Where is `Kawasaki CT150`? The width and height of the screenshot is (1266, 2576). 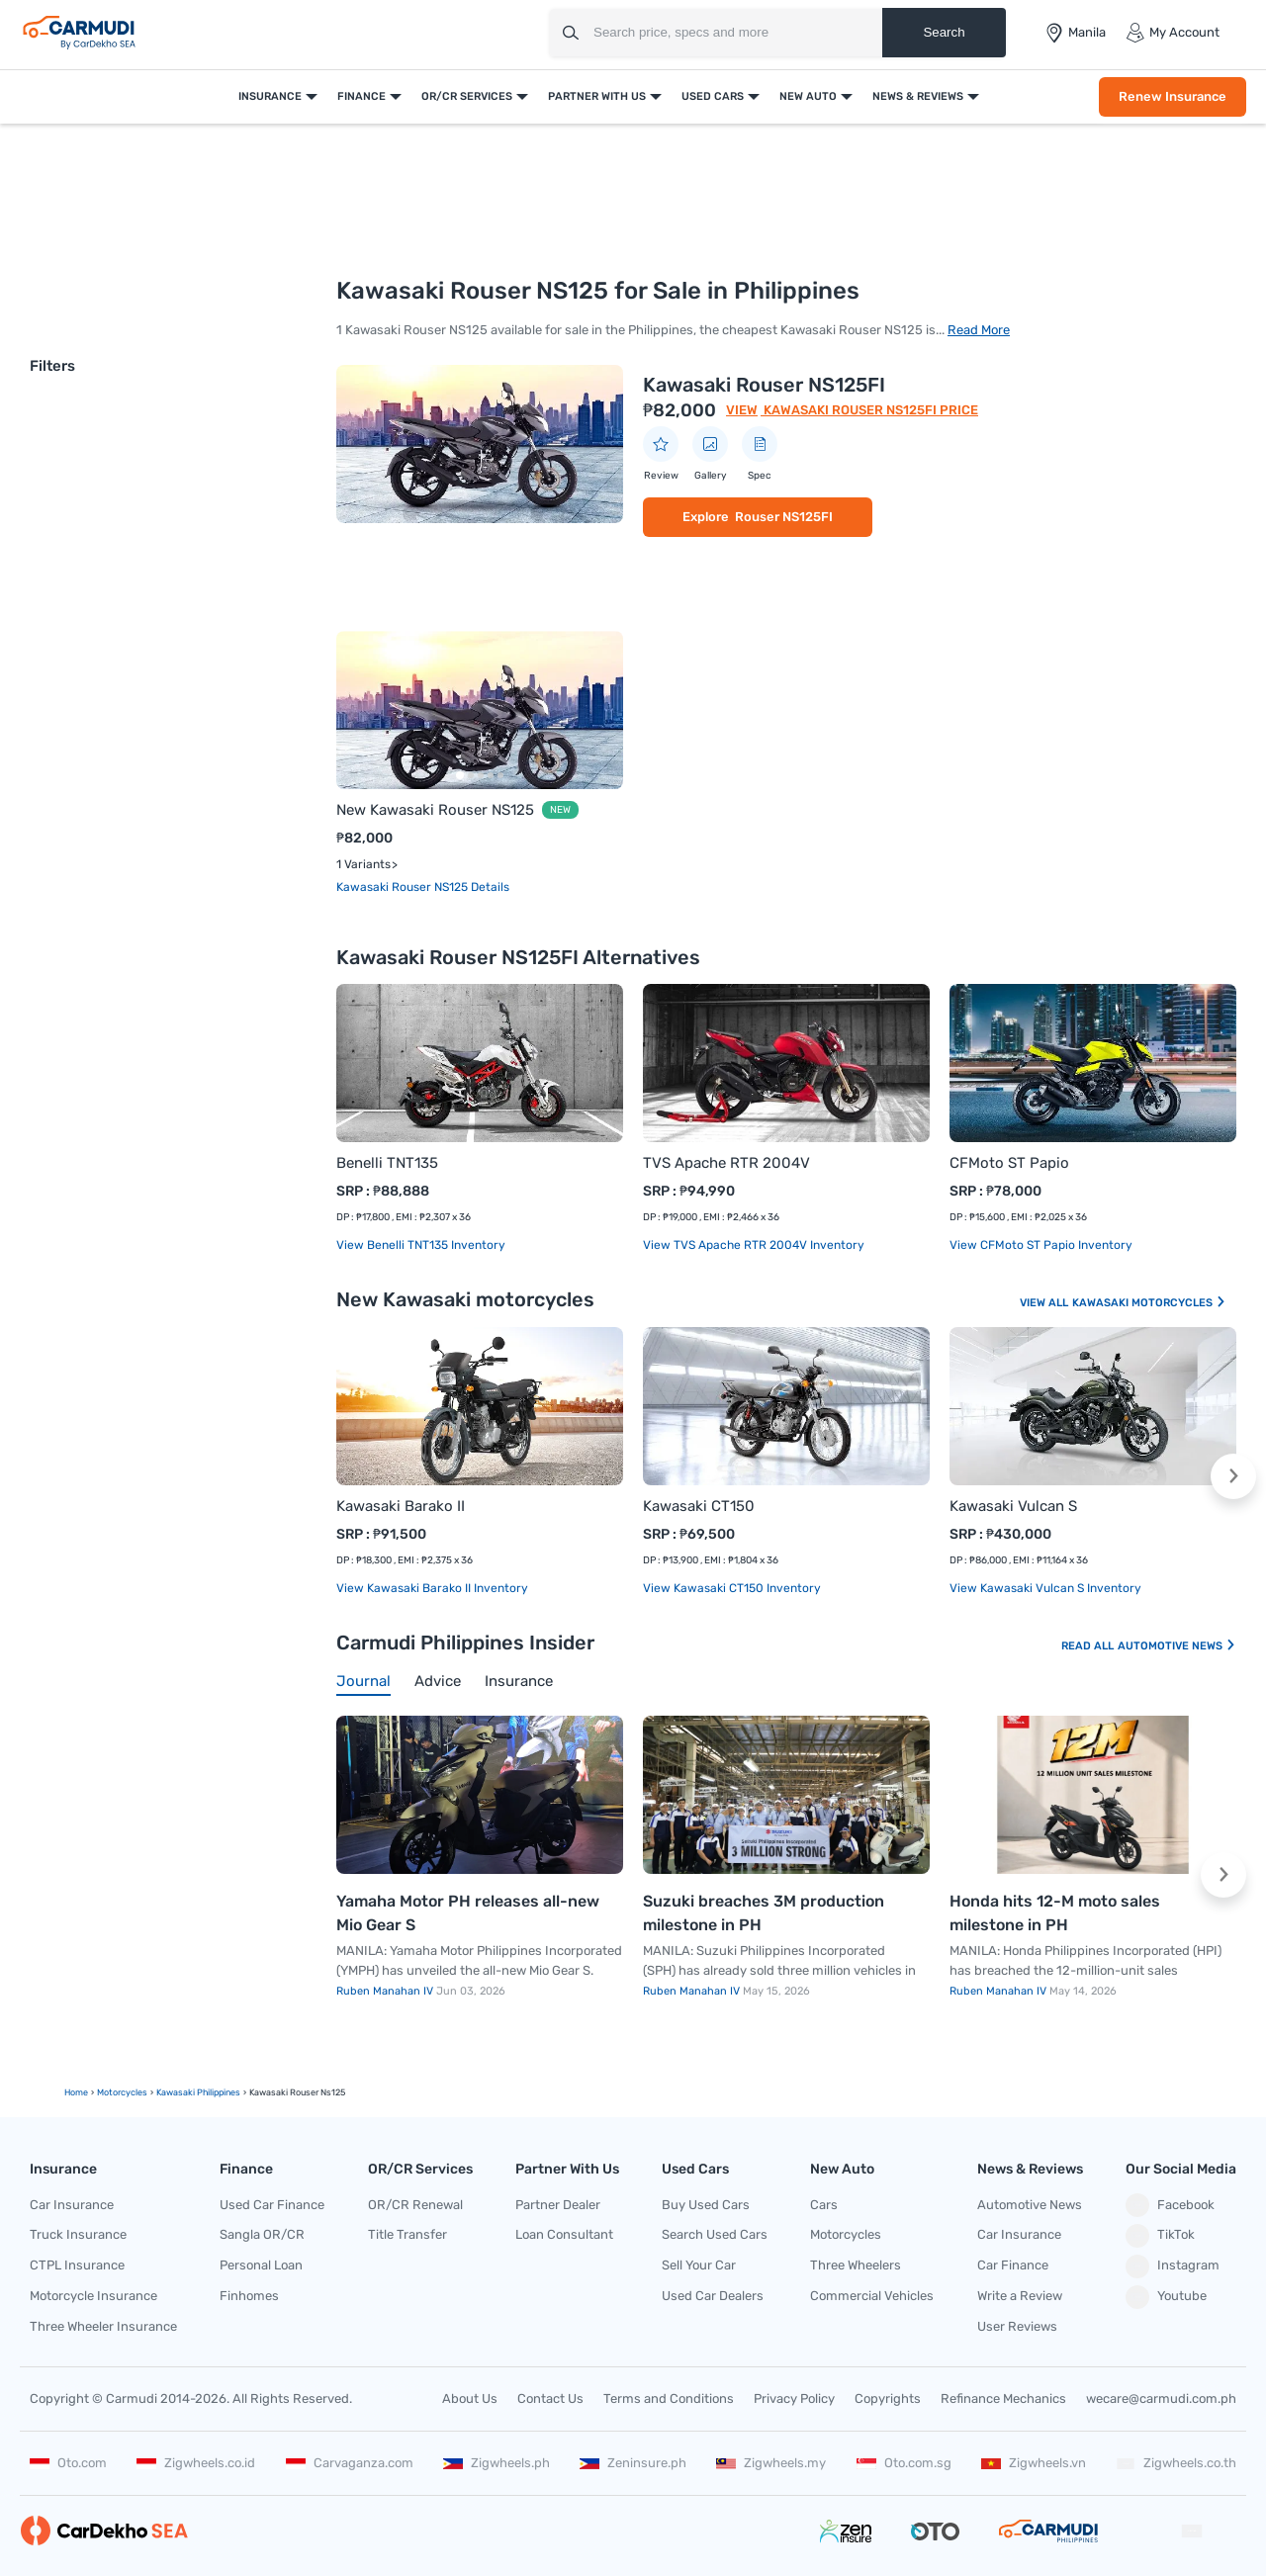 Kawasaki CT150 is located at coordinates (699, 1506).